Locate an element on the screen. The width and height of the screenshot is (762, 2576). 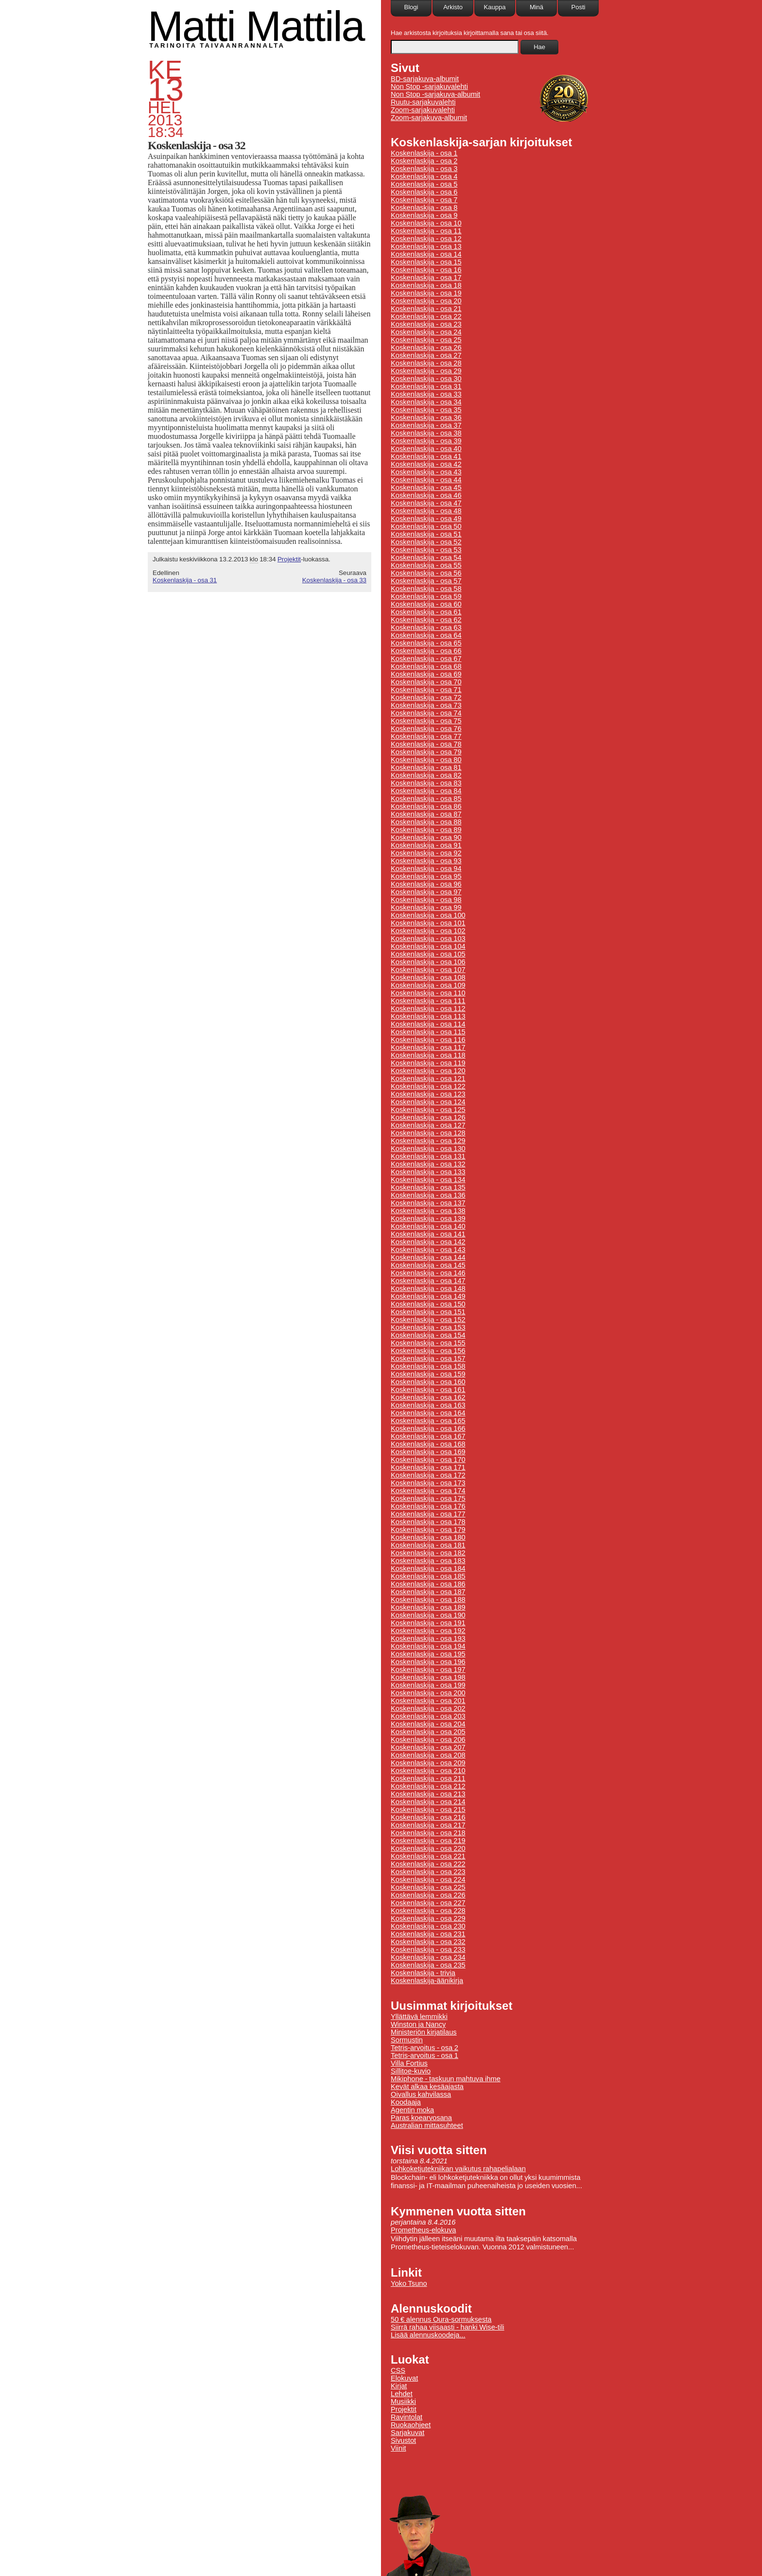
Tetris-arvoitus - osa 2 is located at coordinates (424, 2048).